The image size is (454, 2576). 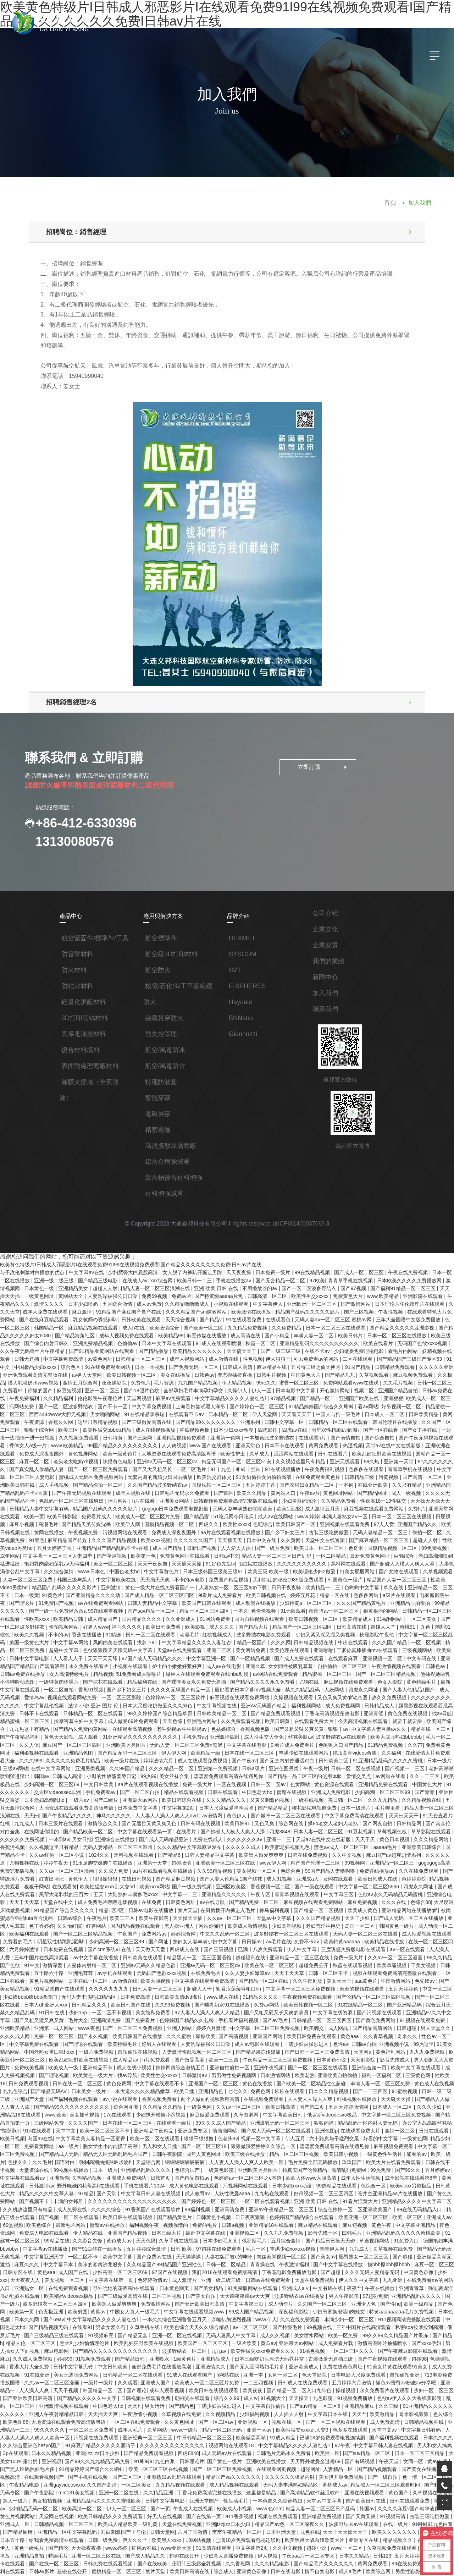 I want to click on 久热精品视频, so click(x=204, y=2076).